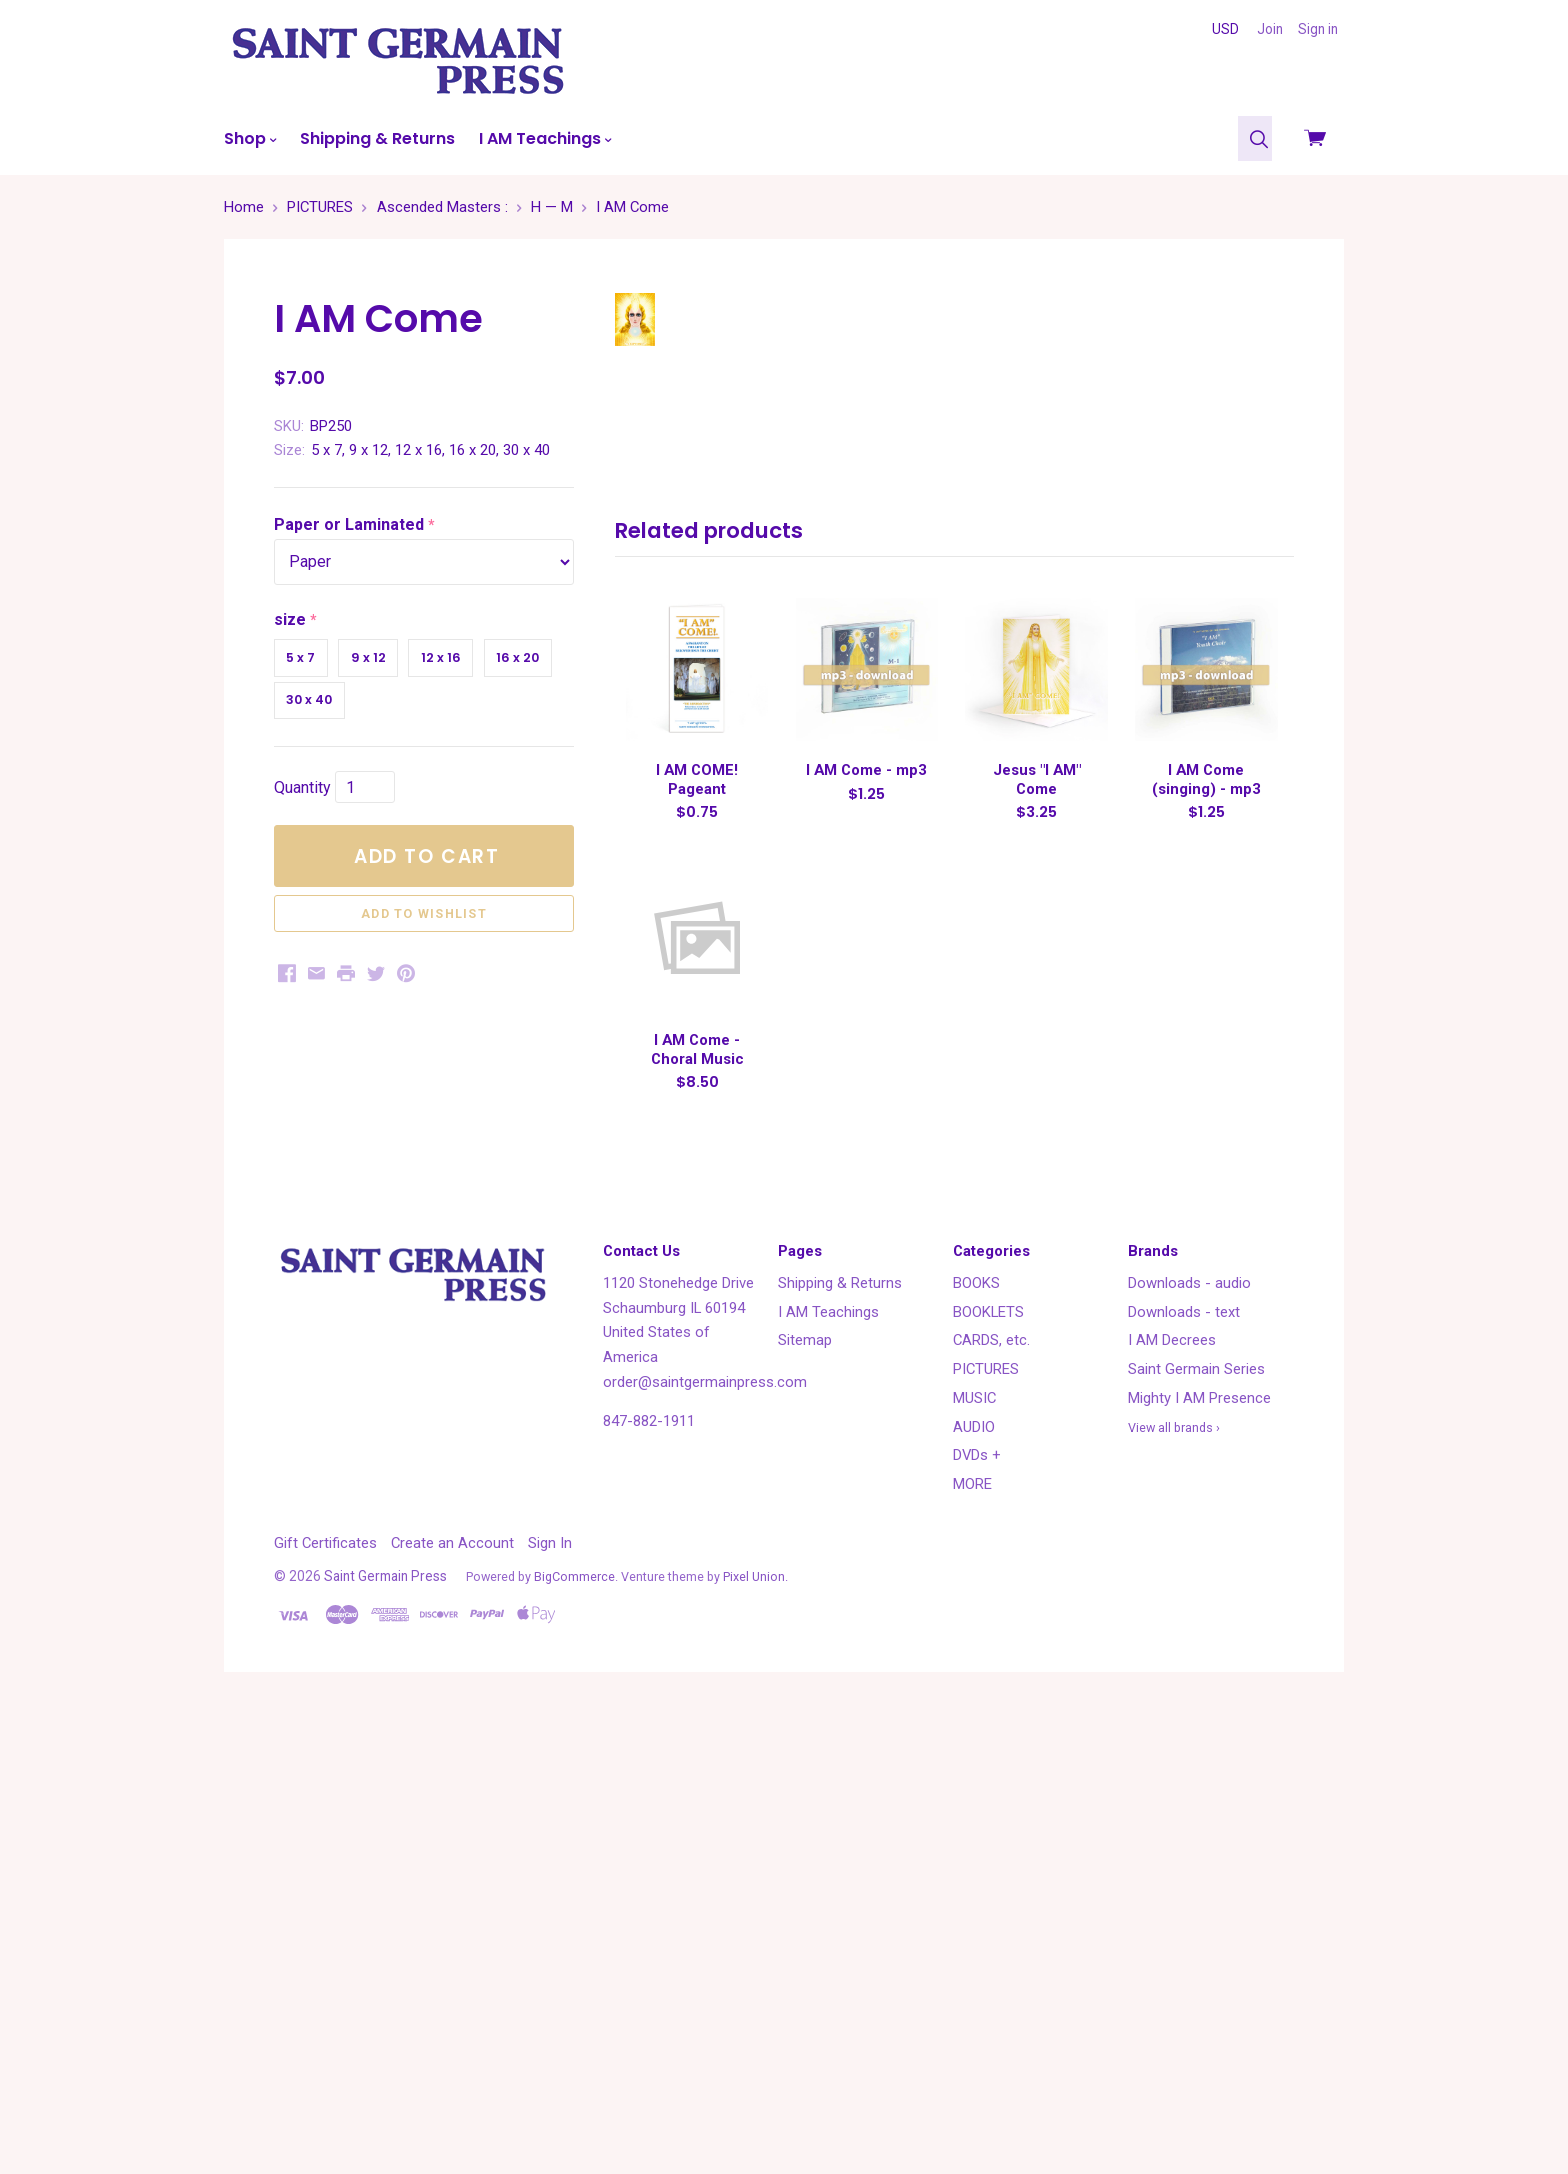  I want to click on Gift Certificates, so click(325, 2005).